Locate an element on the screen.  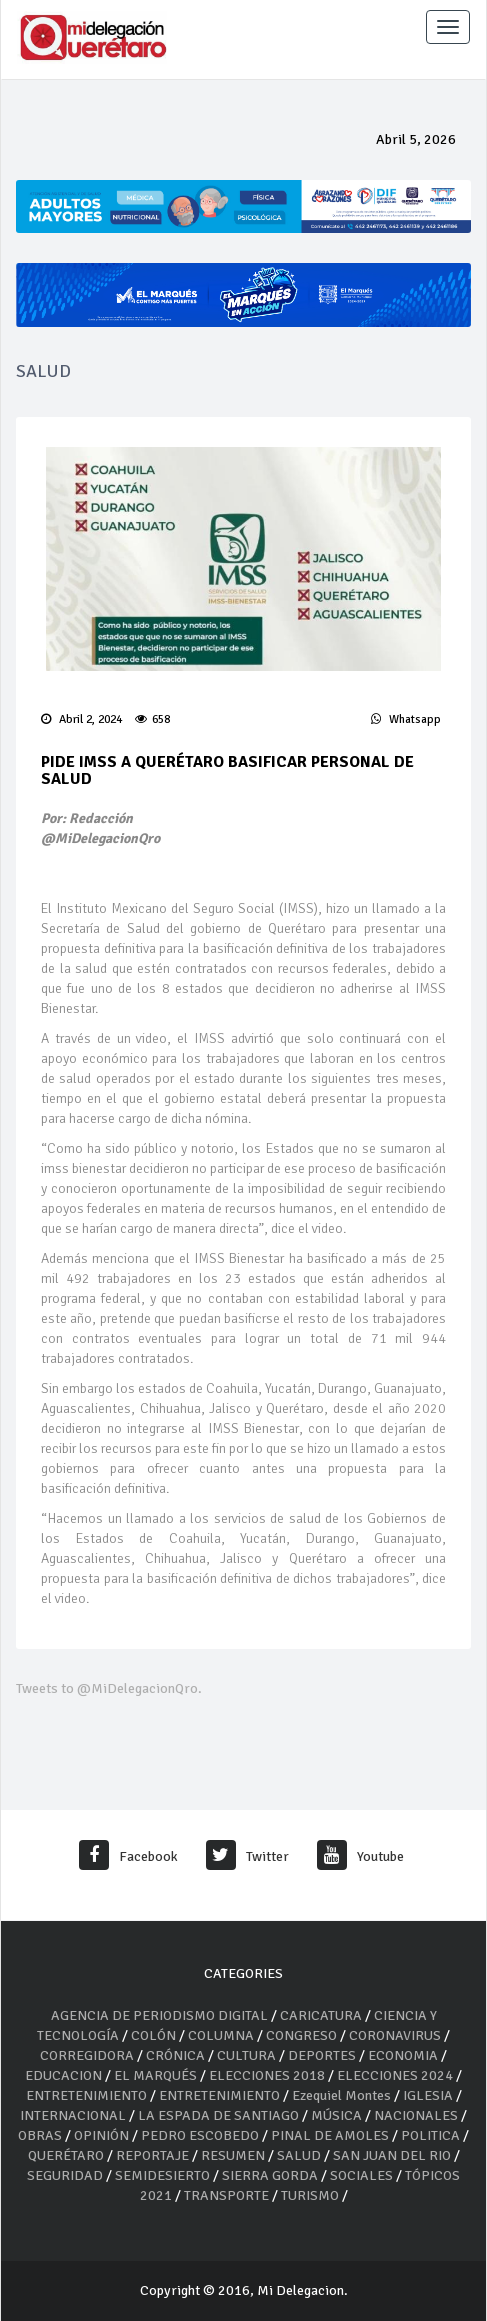
TURISMO is located at coordinates (310, 2195).